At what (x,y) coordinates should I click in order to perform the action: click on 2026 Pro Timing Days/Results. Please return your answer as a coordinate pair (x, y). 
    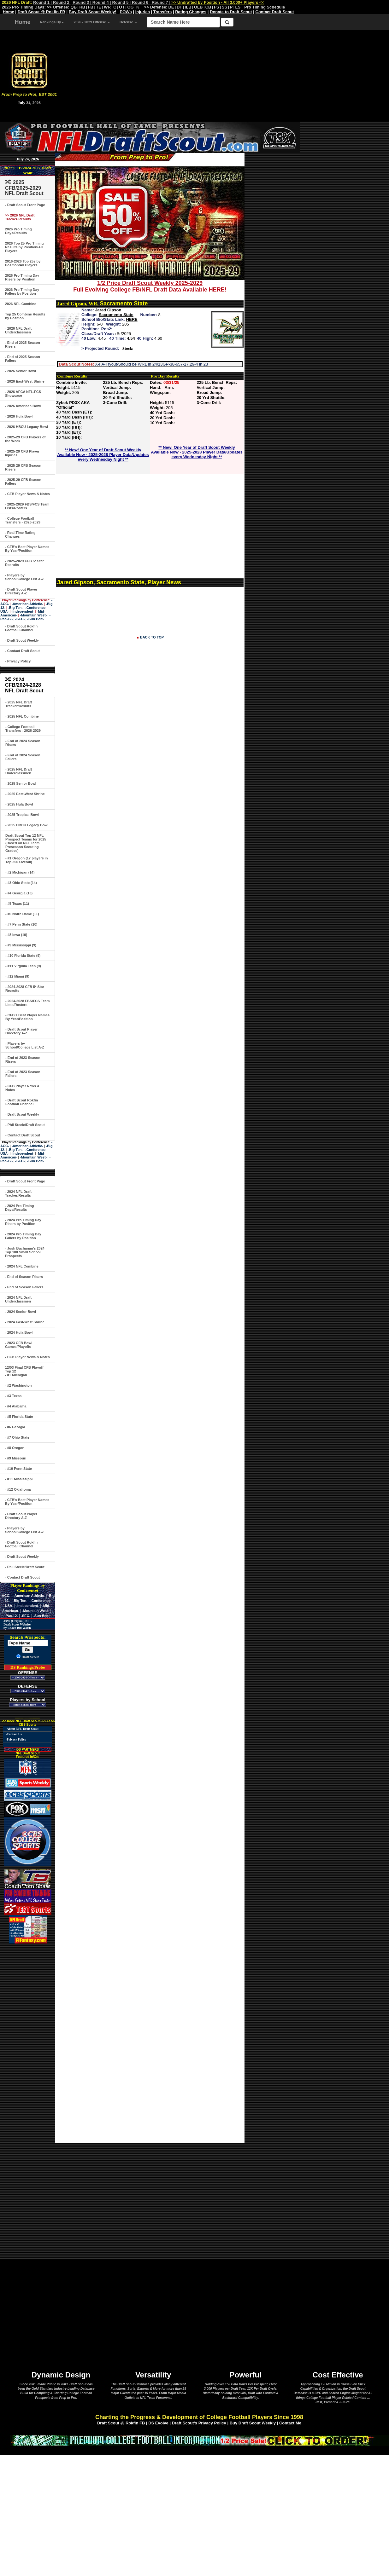
    Looking at the image, I should click on (18, 231).